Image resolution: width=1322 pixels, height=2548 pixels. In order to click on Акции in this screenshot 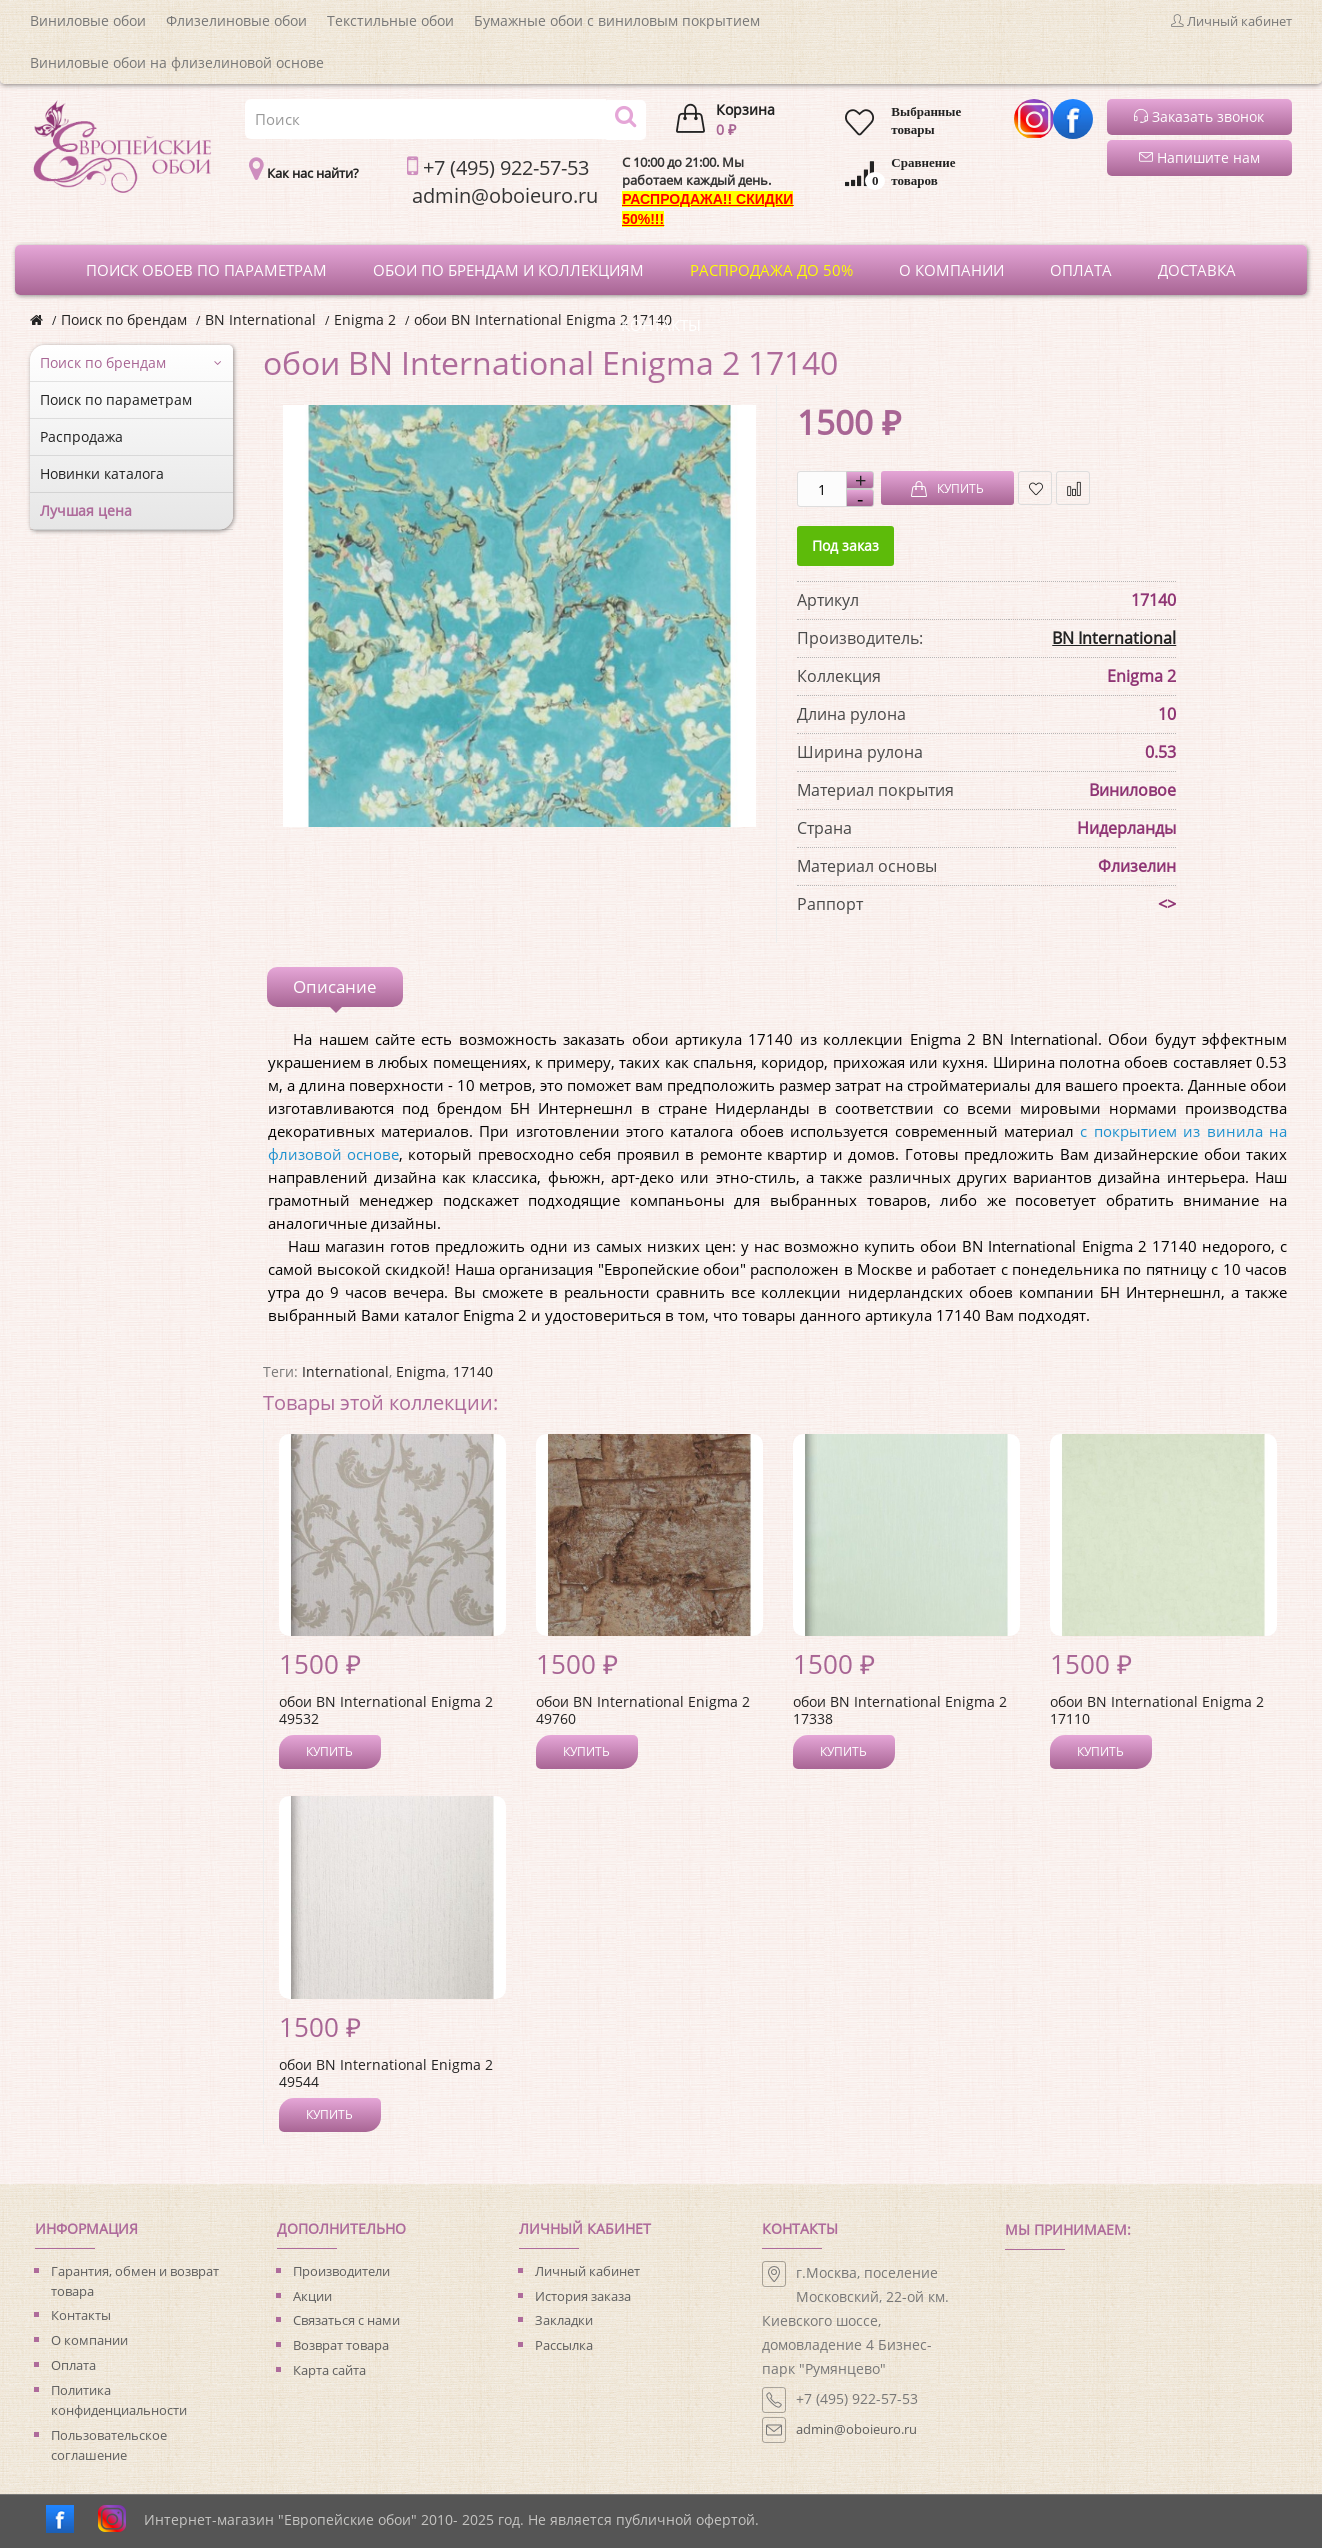, I will do `click(312, 2296)`.